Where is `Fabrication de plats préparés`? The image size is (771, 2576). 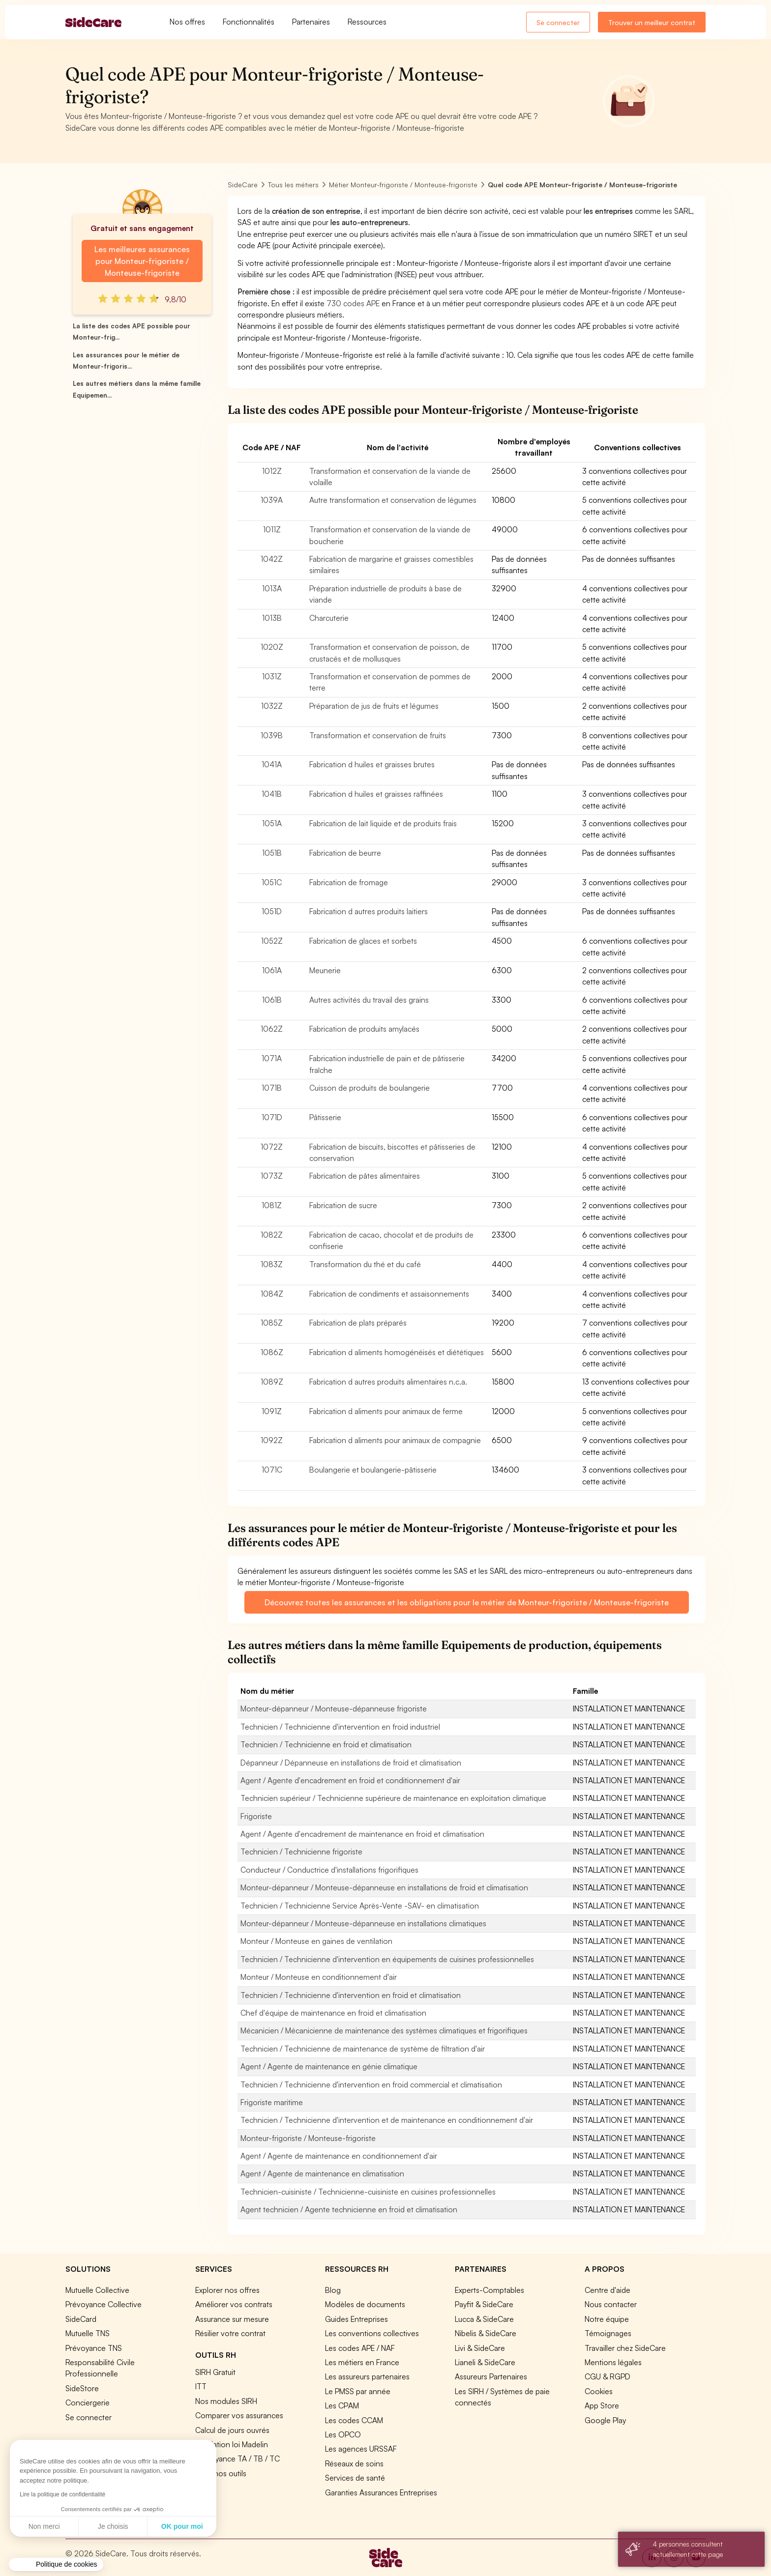
Fabrication de plats préparés is located at coordinates (358, 1323).